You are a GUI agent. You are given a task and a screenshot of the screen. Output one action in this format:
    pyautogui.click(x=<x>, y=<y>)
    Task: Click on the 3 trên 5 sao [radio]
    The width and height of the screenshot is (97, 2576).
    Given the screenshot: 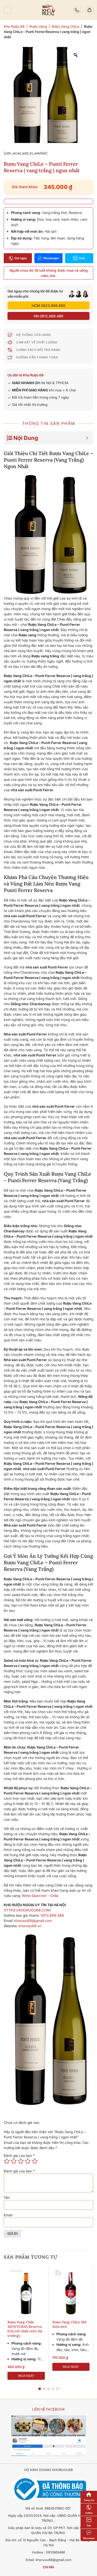 What is the action you would take?
    pyautogui.click(x=21, y=2161)
    